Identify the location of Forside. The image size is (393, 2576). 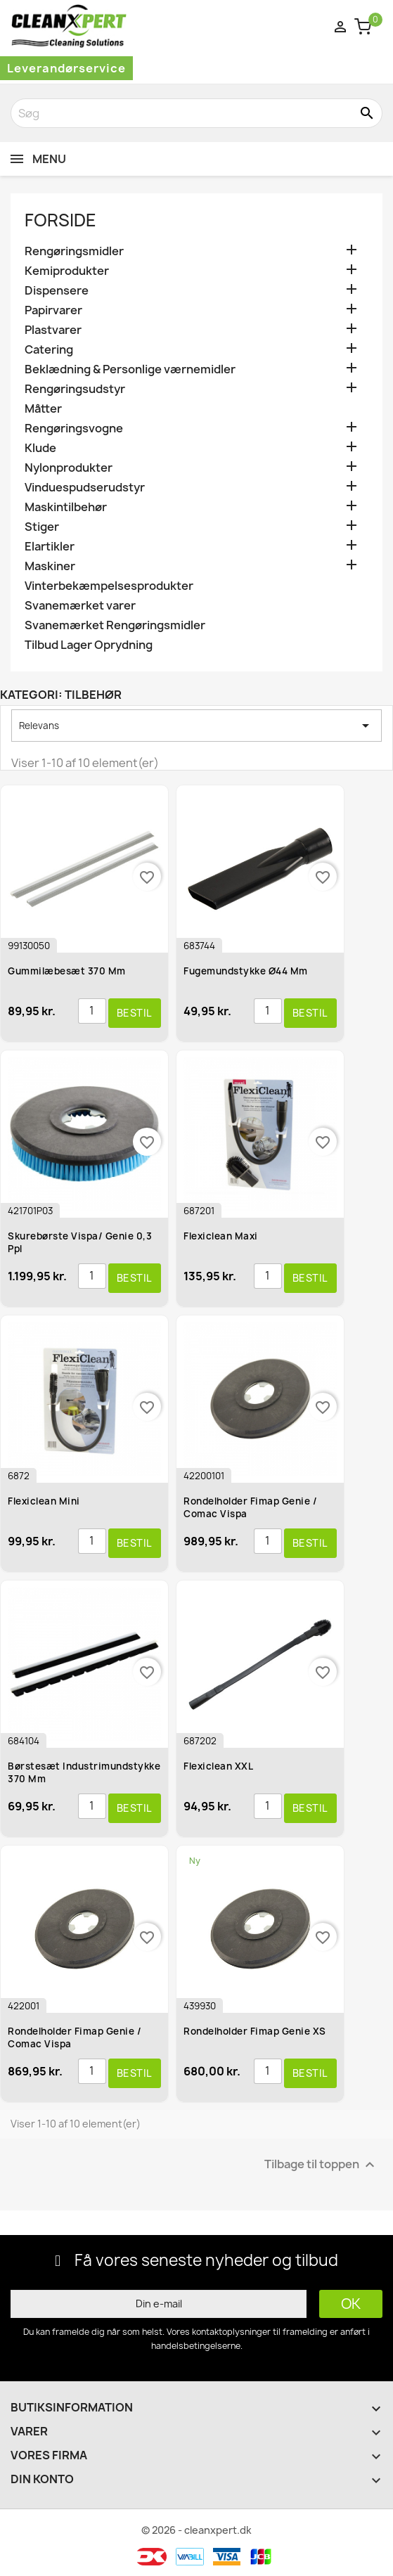
(60, 220).